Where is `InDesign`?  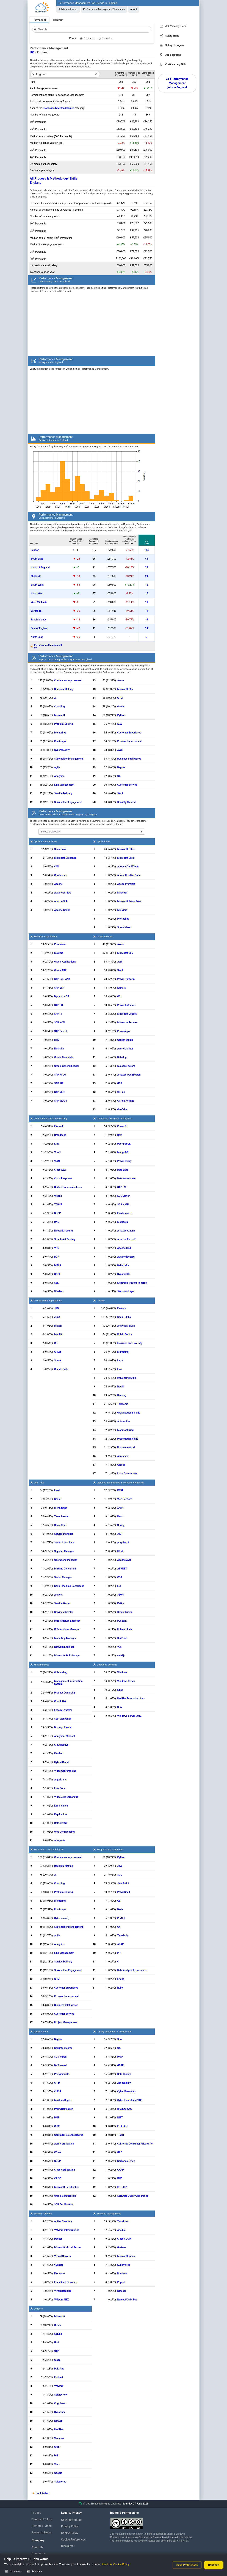 InDesign is located at coordinates (122, 892).